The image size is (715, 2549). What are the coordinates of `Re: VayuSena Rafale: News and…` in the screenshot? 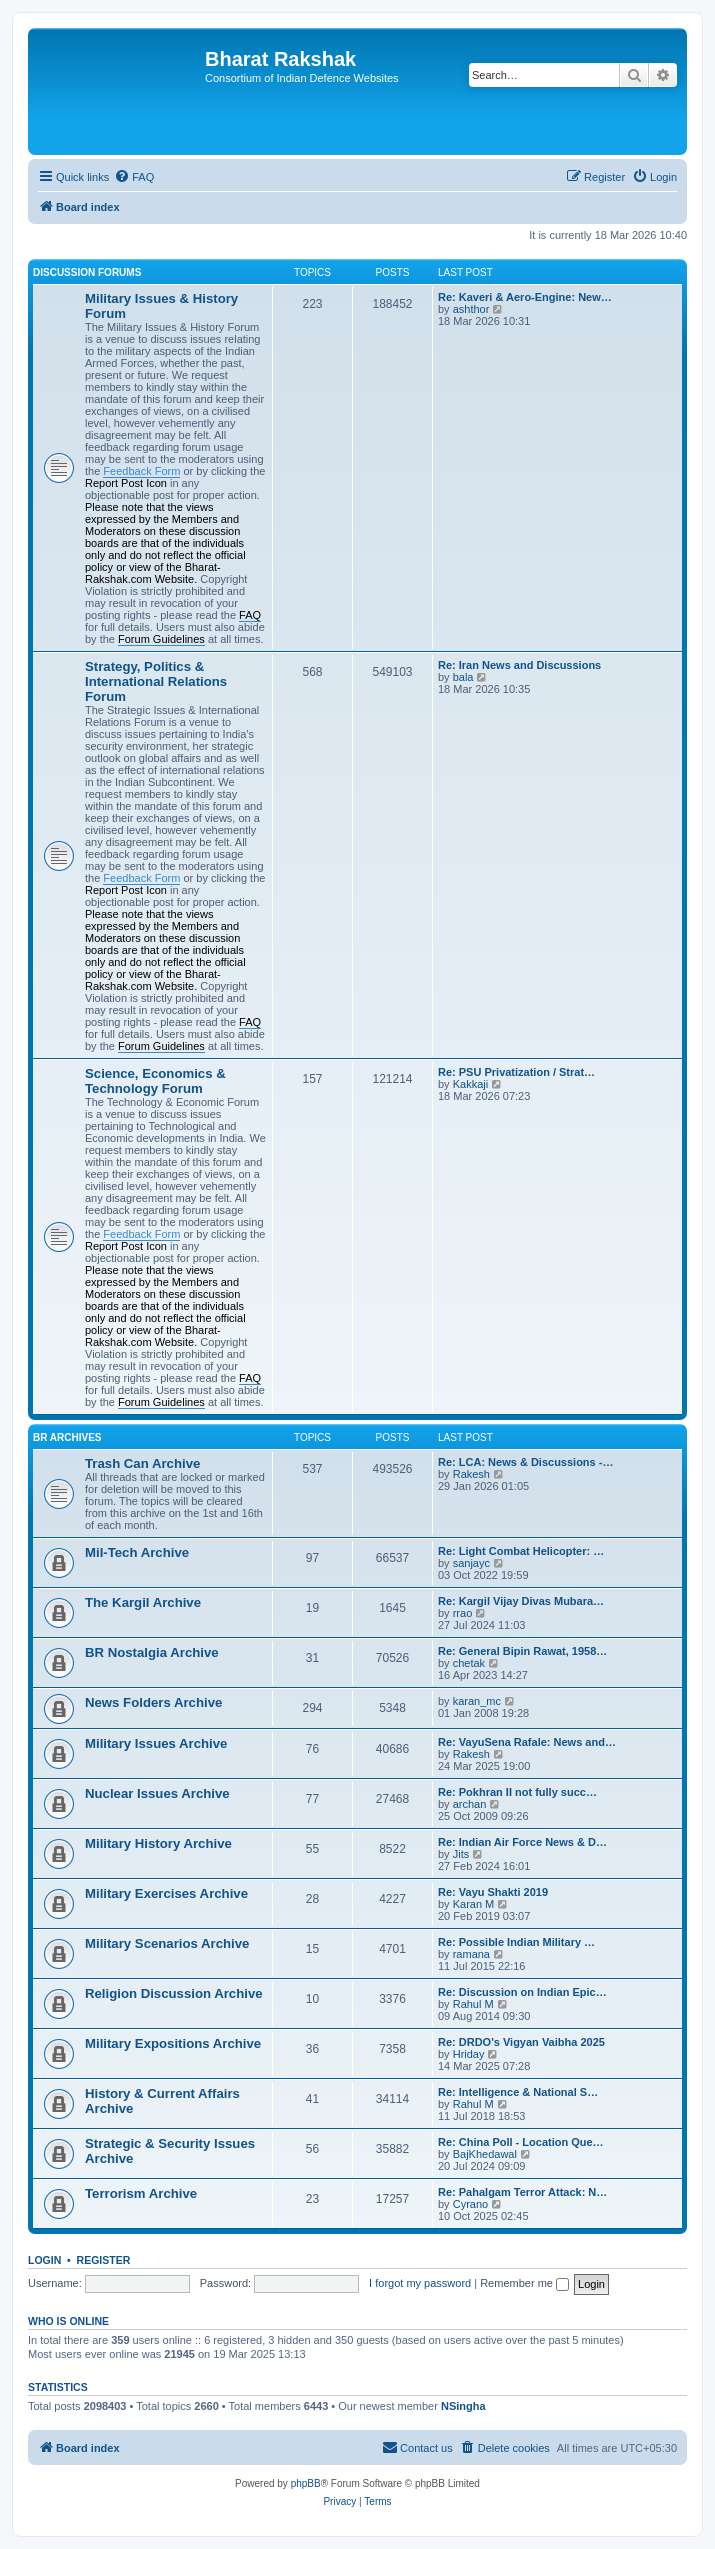 It's located at (527, 1742).